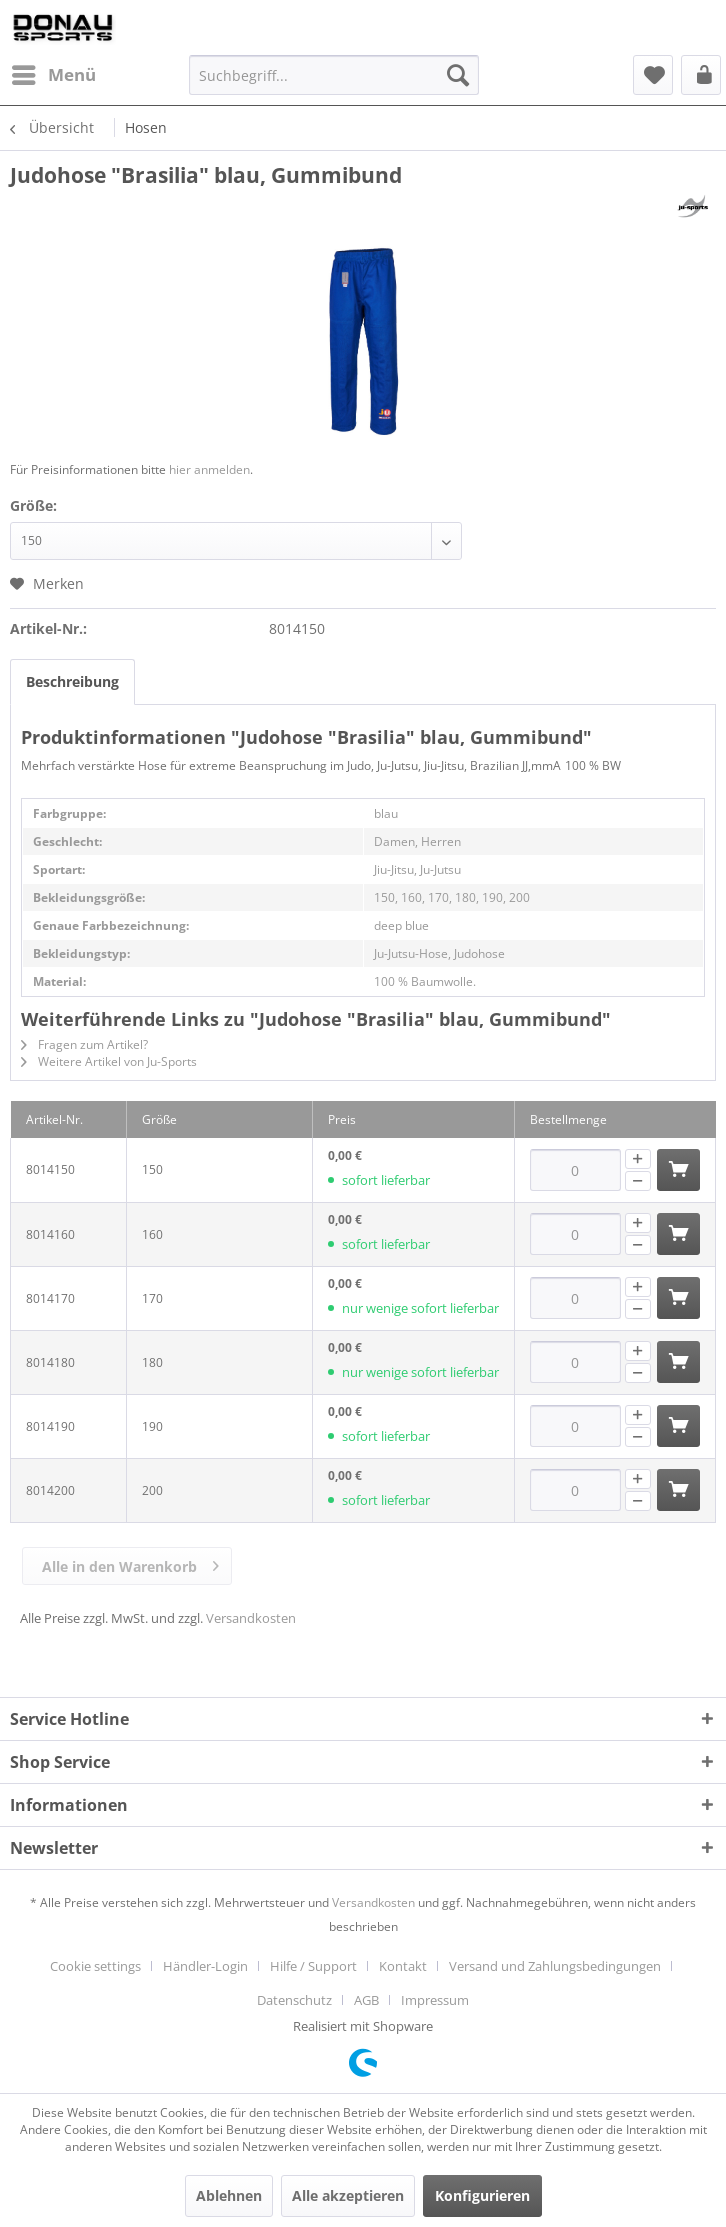 This screenshot has height=2227, width=726. Describe the element at coordinates (109, 1061) in the screenshot. I see `Weitere Artikel von Ju-Sports` at that location.